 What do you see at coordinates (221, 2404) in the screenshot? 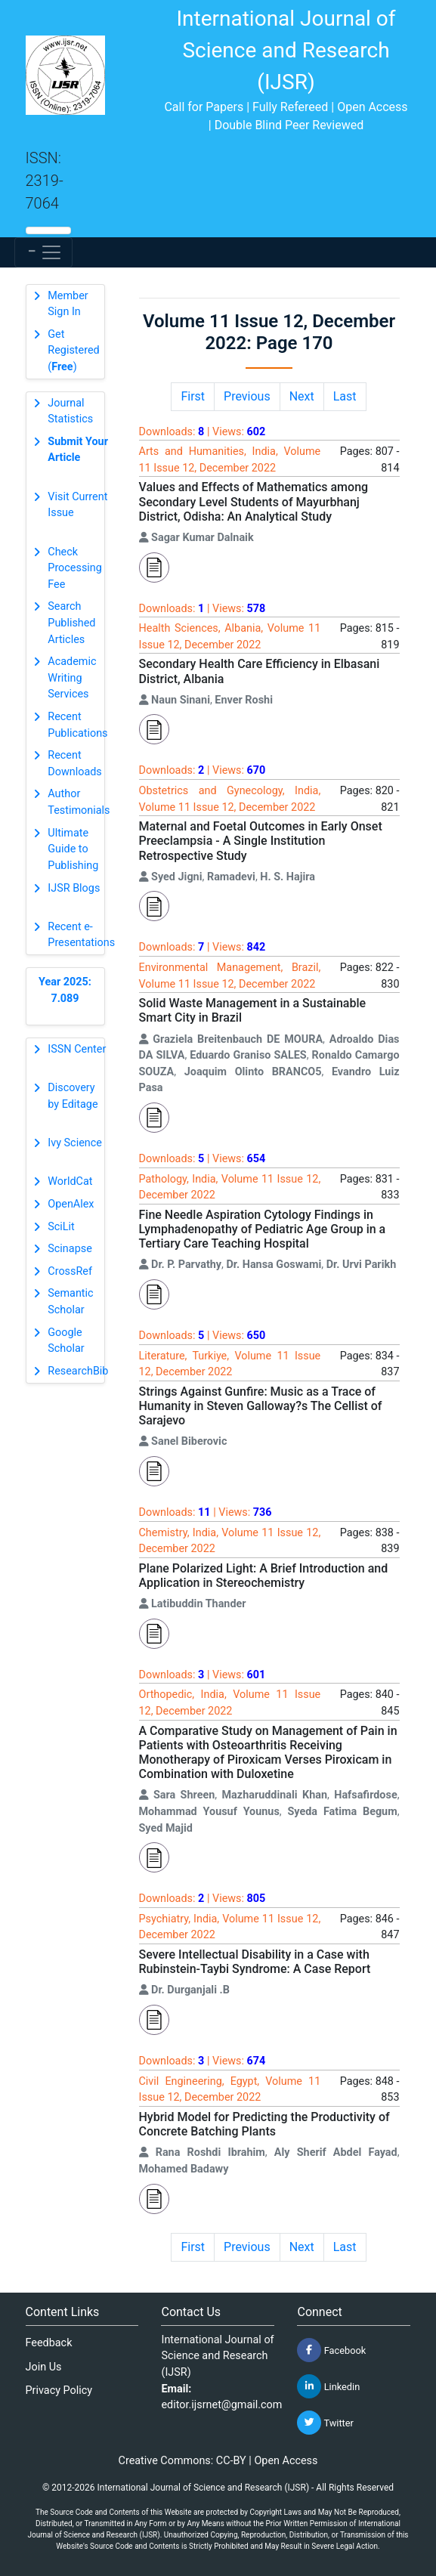
I see `editor.ijsrnet@gmail.com` at bounding box center [221, 2404].